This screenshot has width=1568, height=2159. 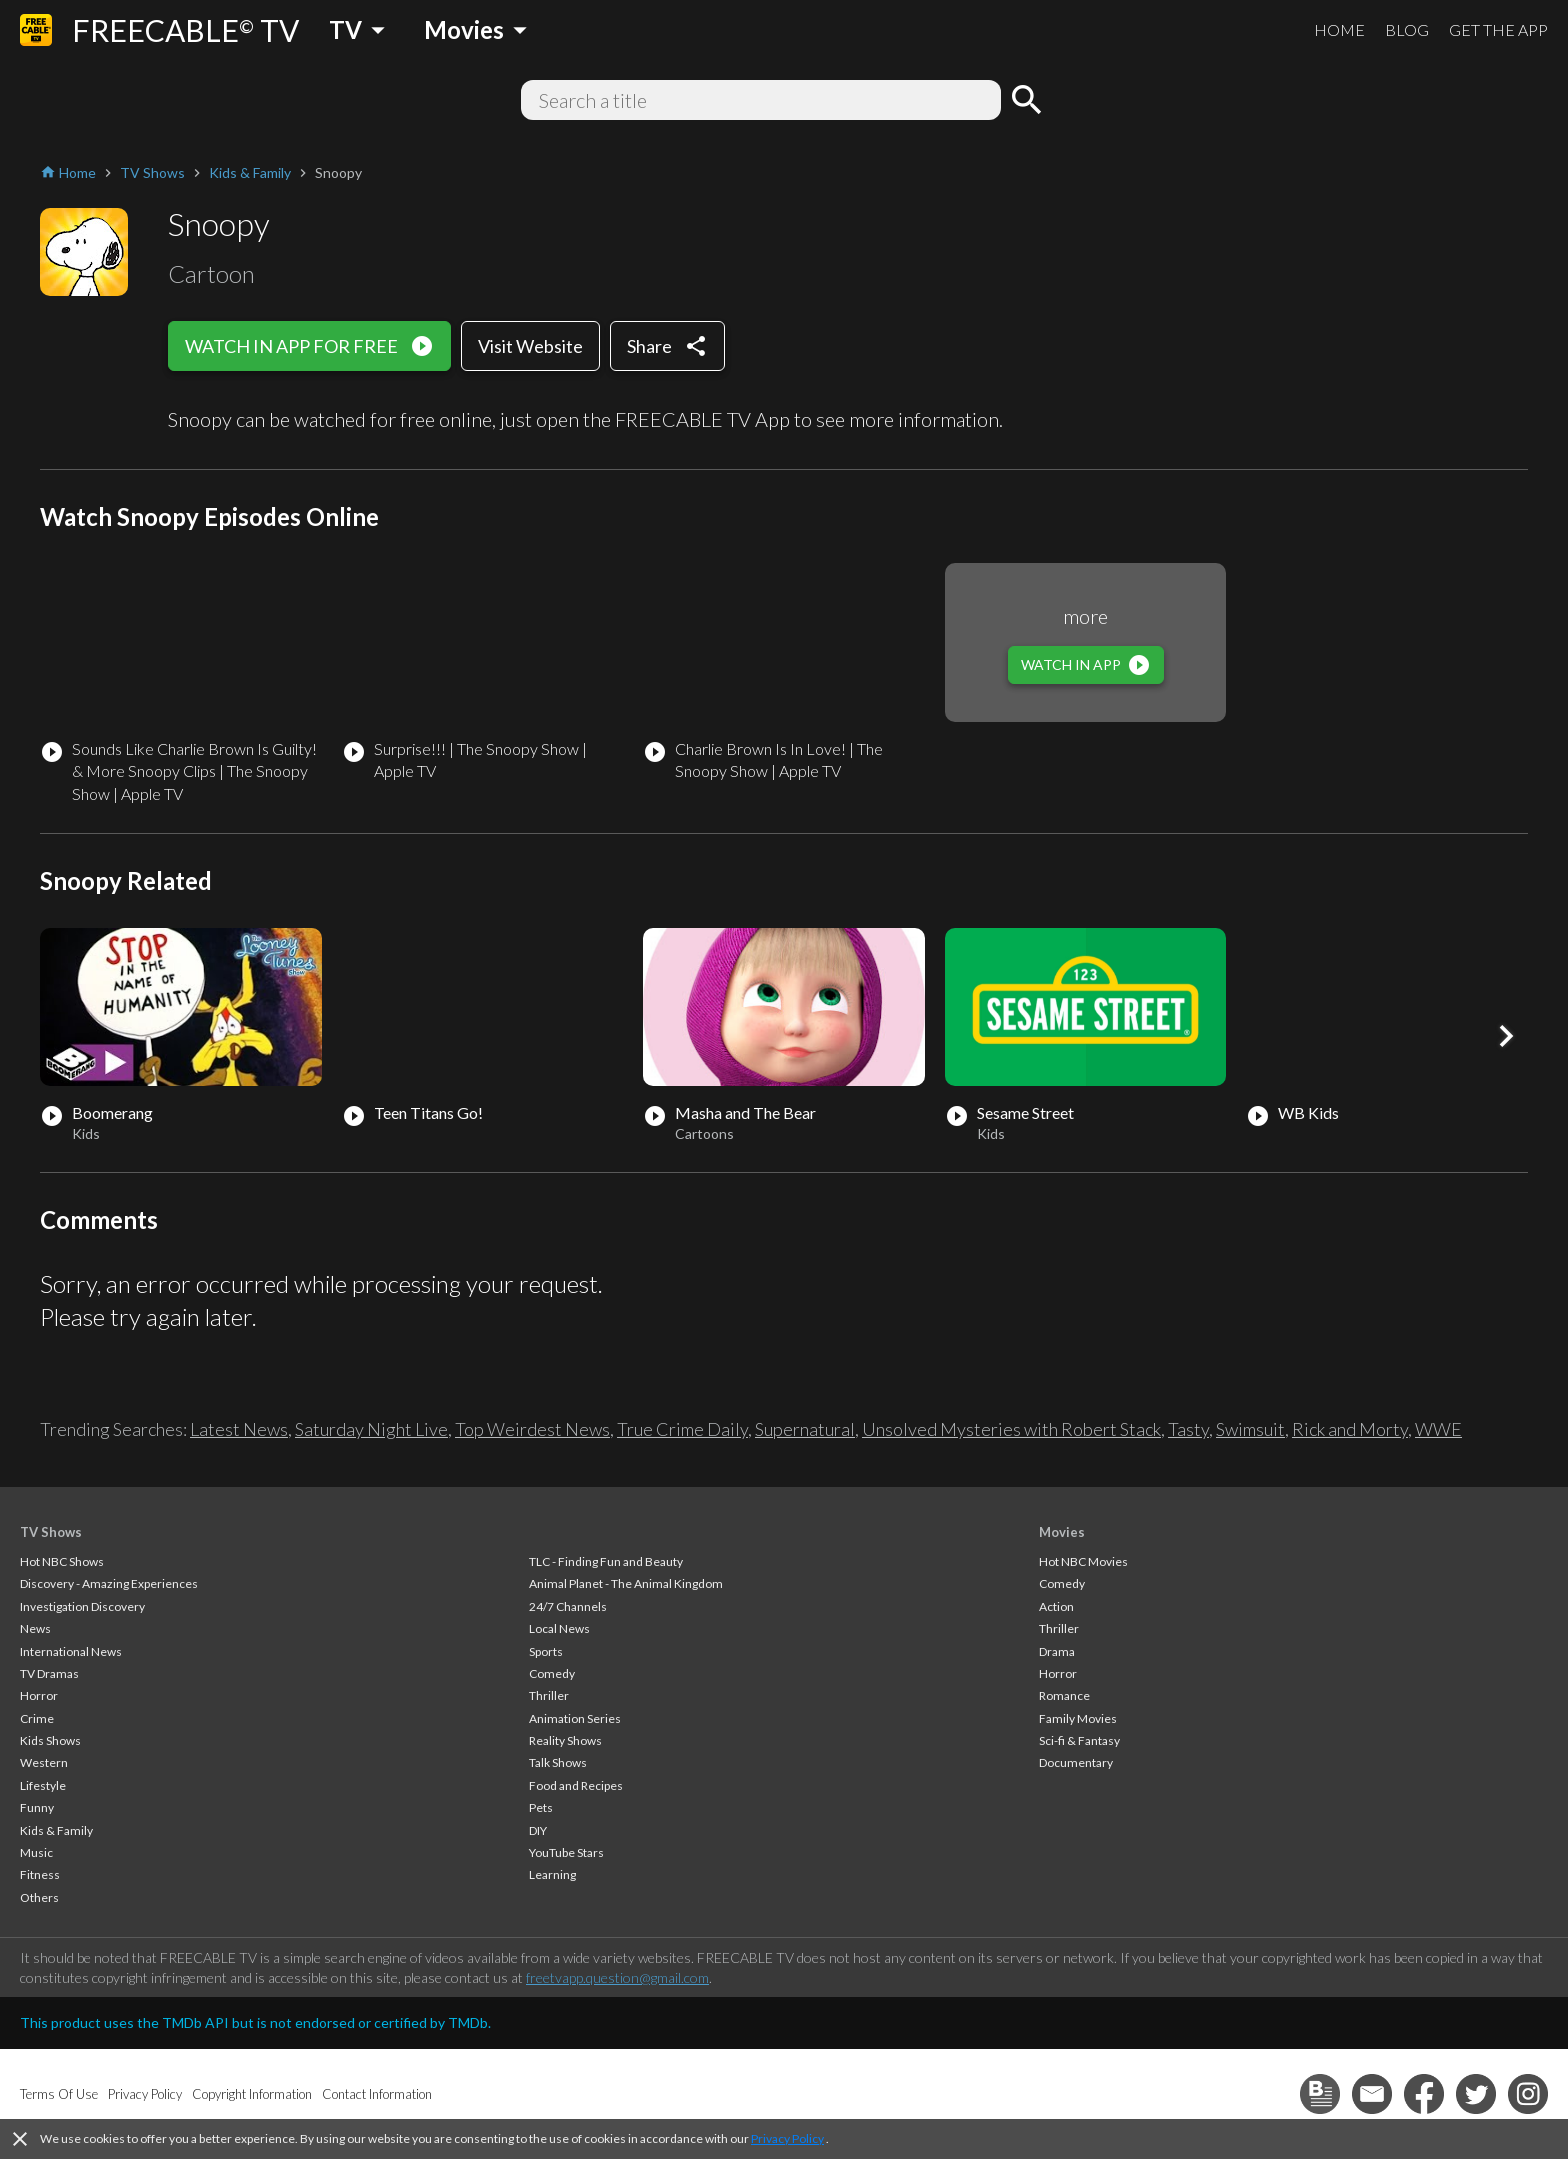 What do you see at coordinates (1011, 1429) in the screenshot?
I see `Unsolved Mysteries with Robert Stack` at bounding box center [1011, 1429].